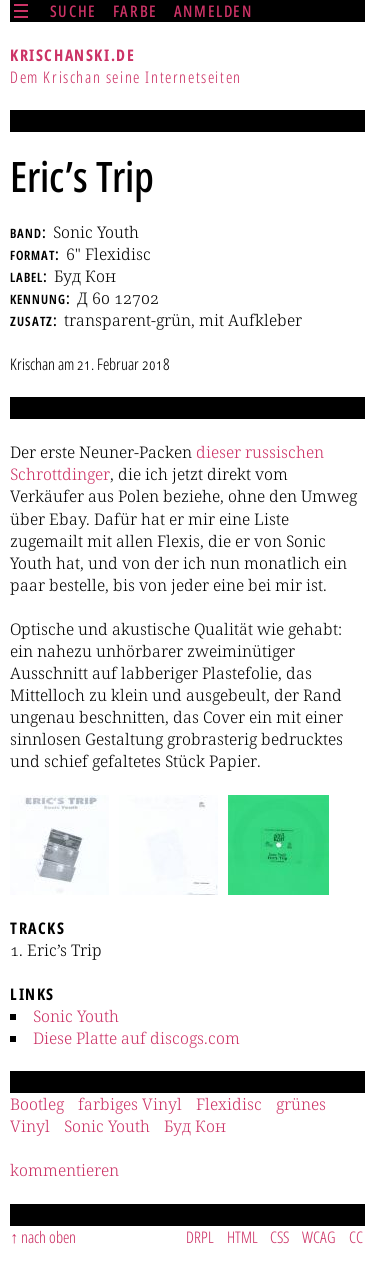 This screenshot has width=375, height=1268. What do you see at coordinates (229, 1104) in the screenshot?
I see `Flexidisc` at bounding box center [229, 1104].